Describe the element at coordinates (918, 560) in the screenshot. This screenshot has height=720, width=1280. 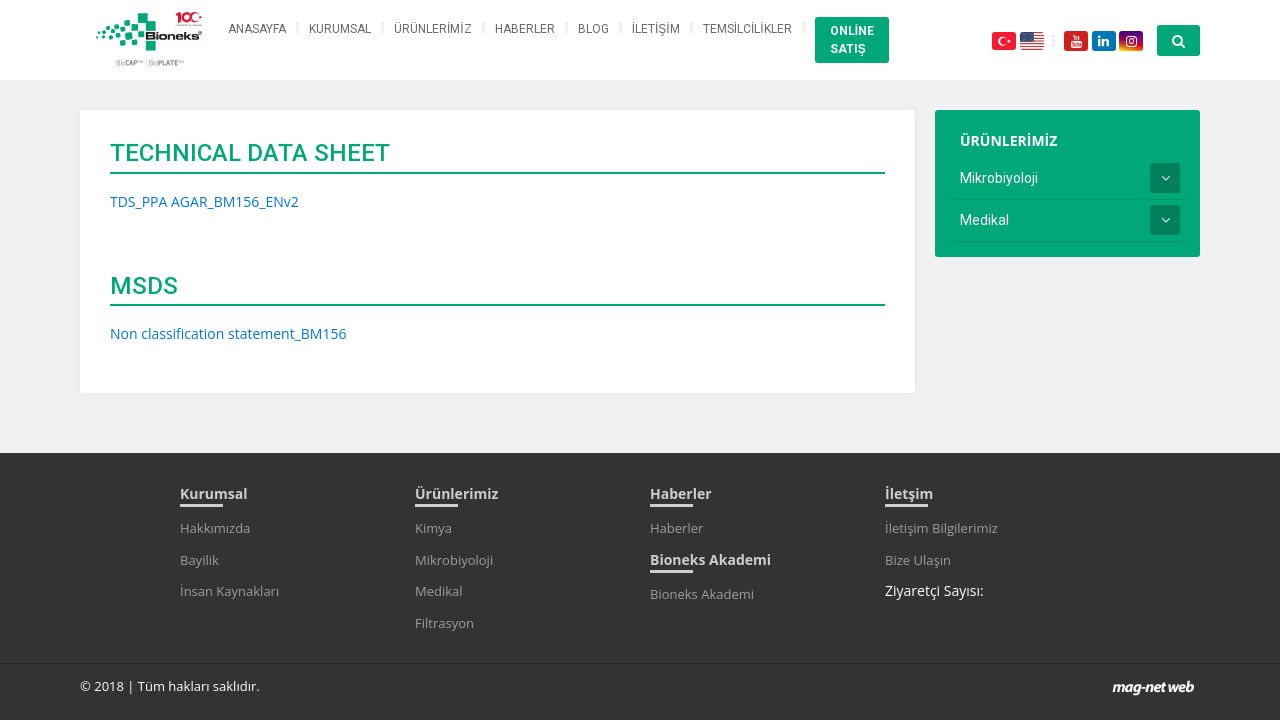
I see `Bize Ulaşın` at that location.